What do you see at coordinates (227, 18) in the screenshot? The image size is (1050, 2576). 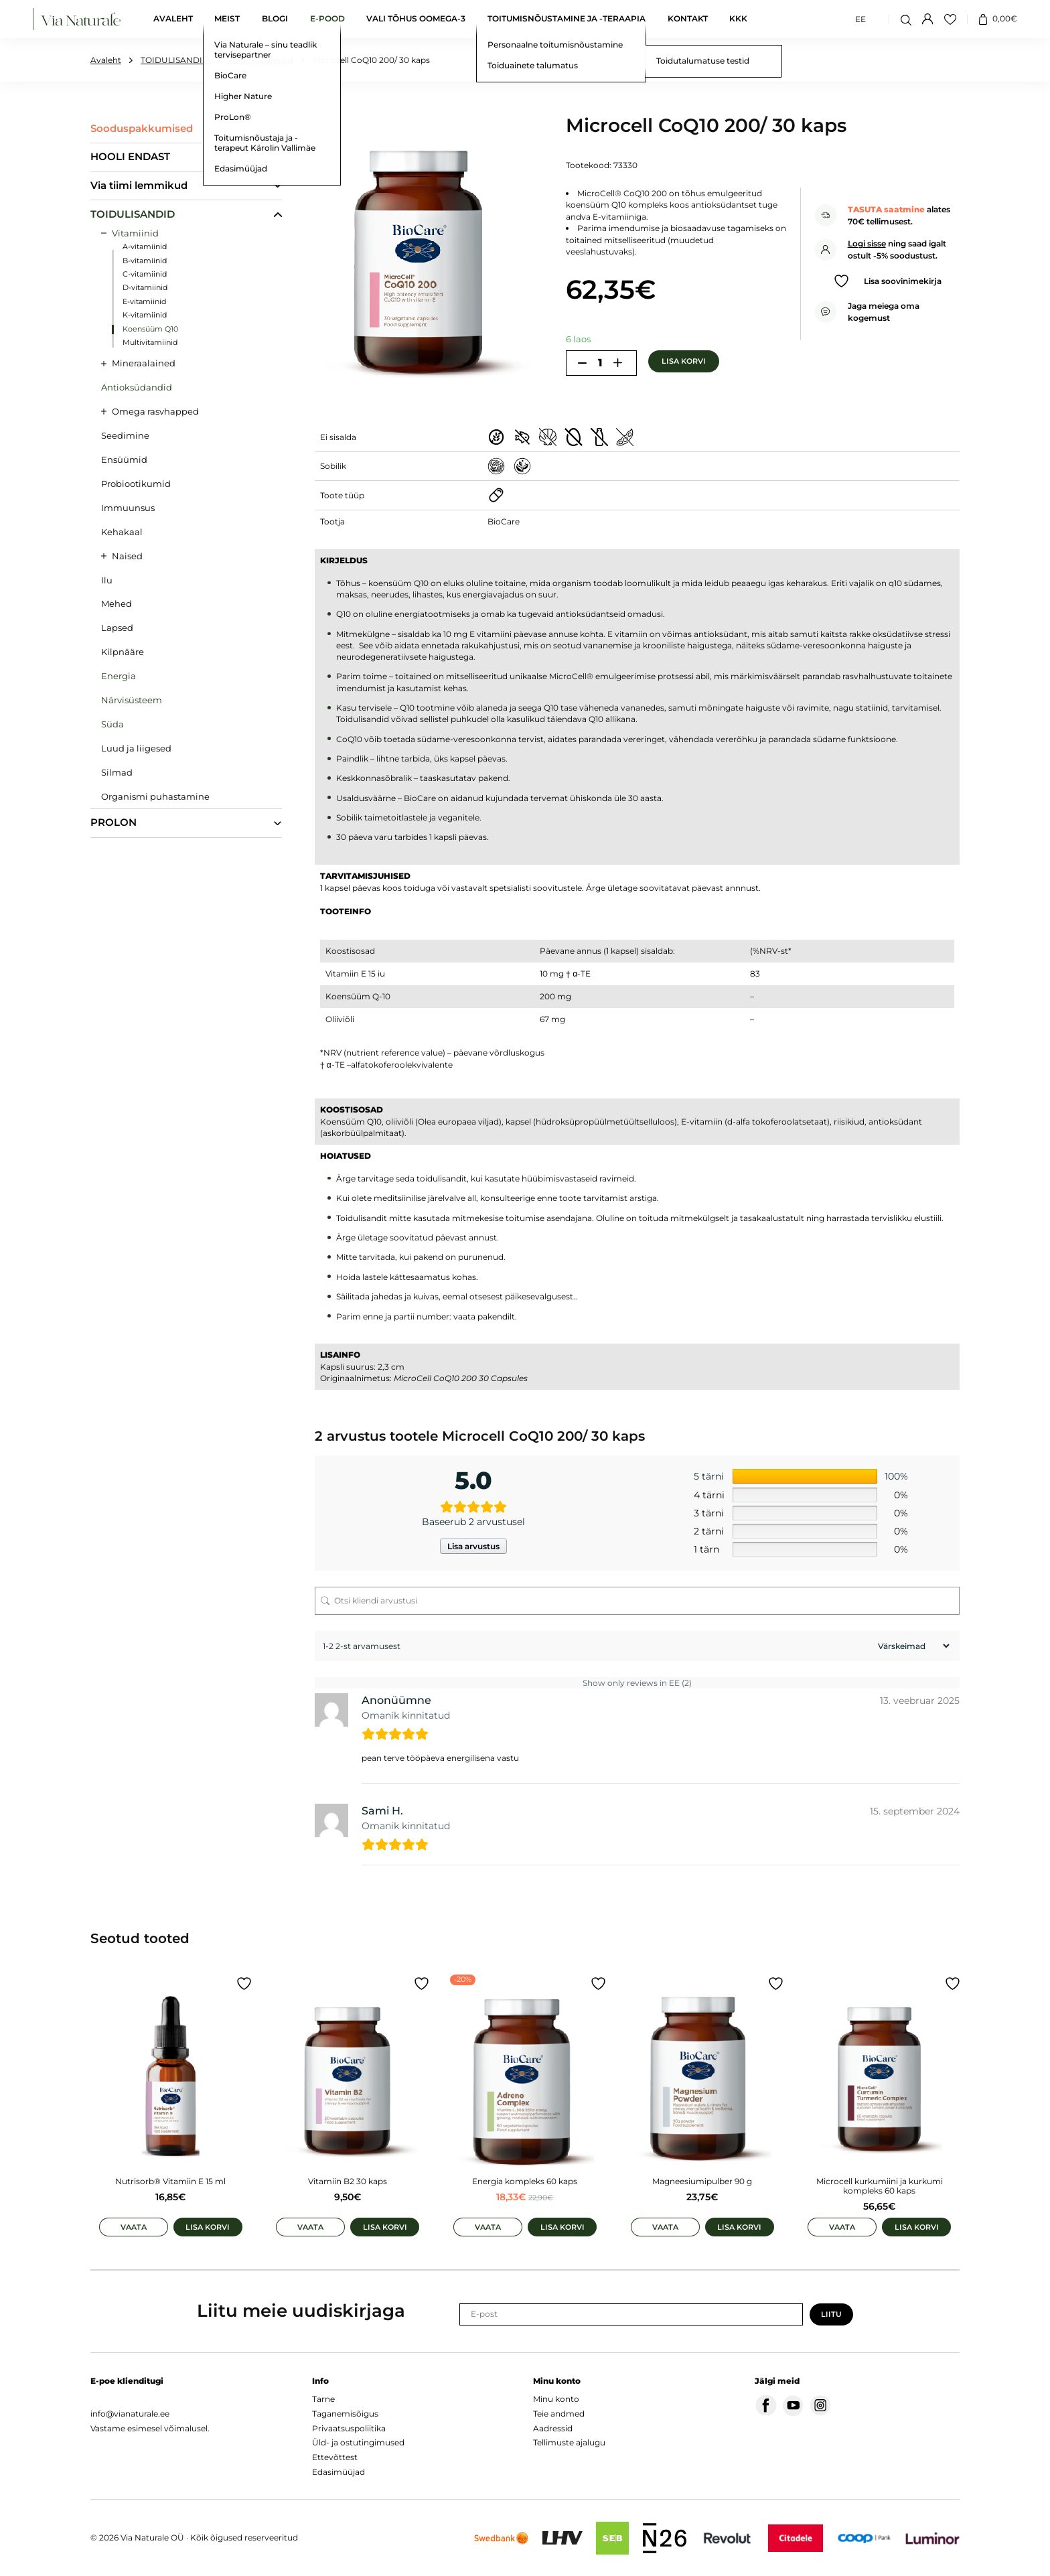 I see `Meist` at bounding box center [227, 18].